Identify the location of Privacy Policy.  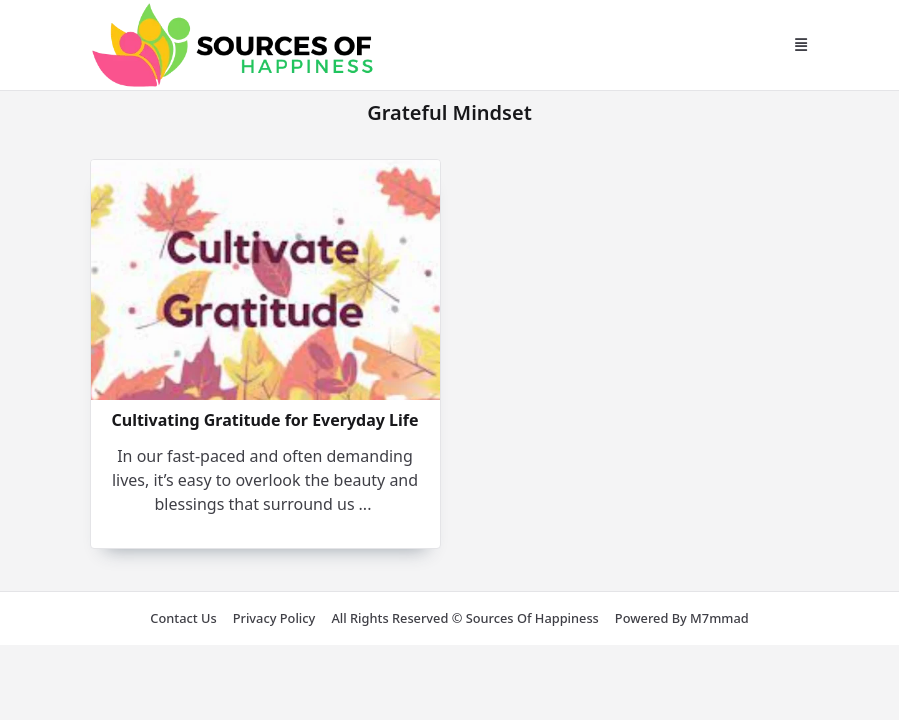
(274, 618).